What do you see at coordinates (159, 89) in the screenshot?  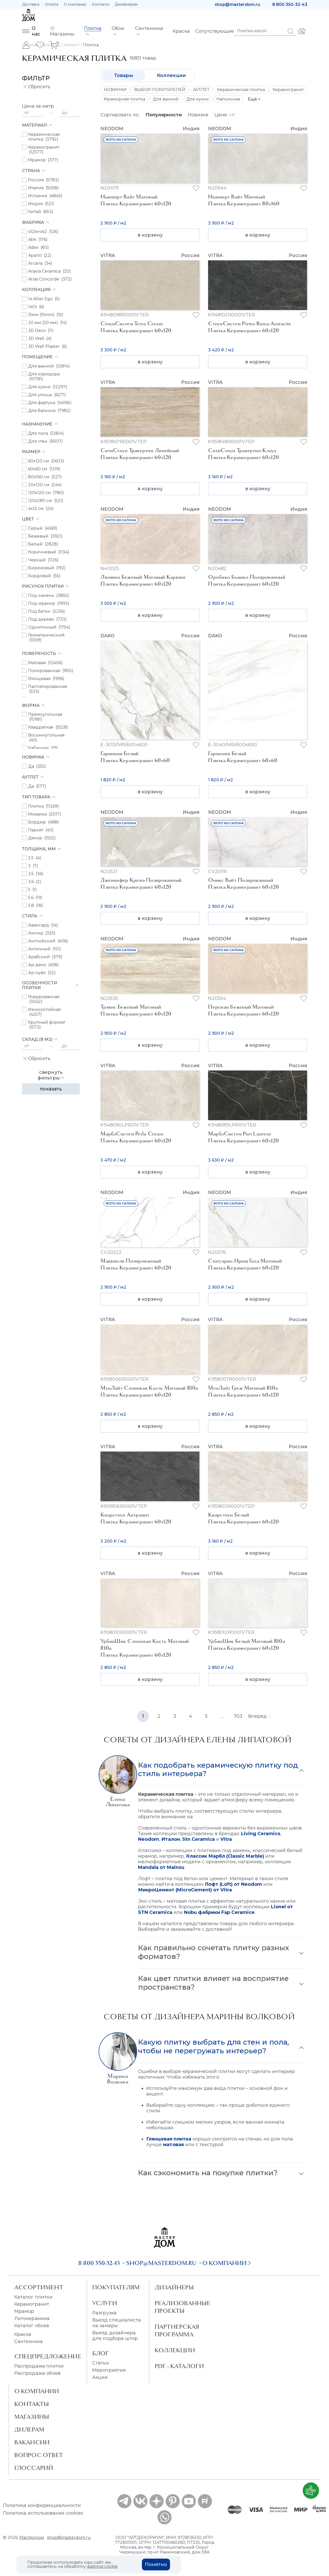 I see `ВЫБОР ПОКУПАТЕЛЕЙ` at bounding box center [159, 89].